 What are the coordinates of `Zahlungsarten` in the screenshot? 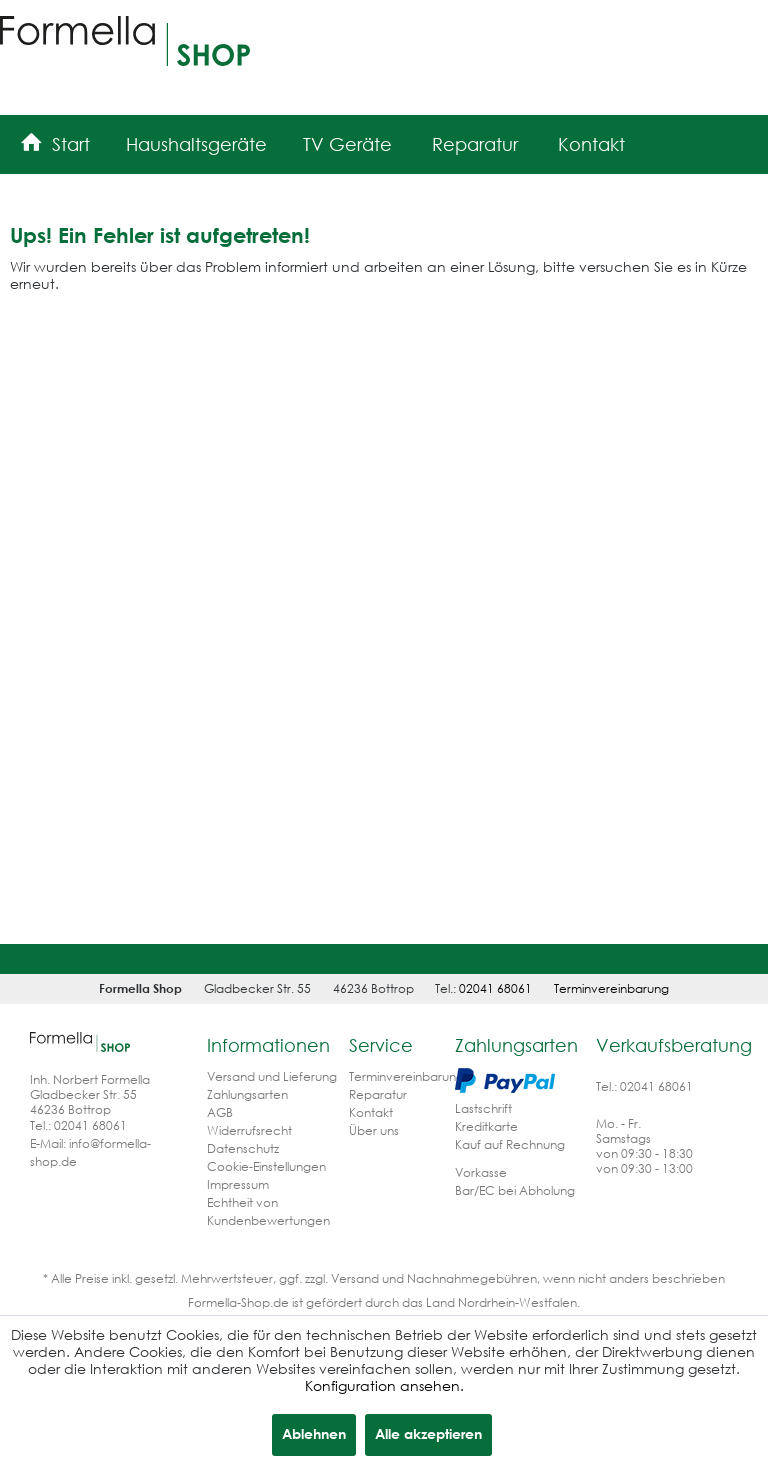 It's located at (247, 1094).